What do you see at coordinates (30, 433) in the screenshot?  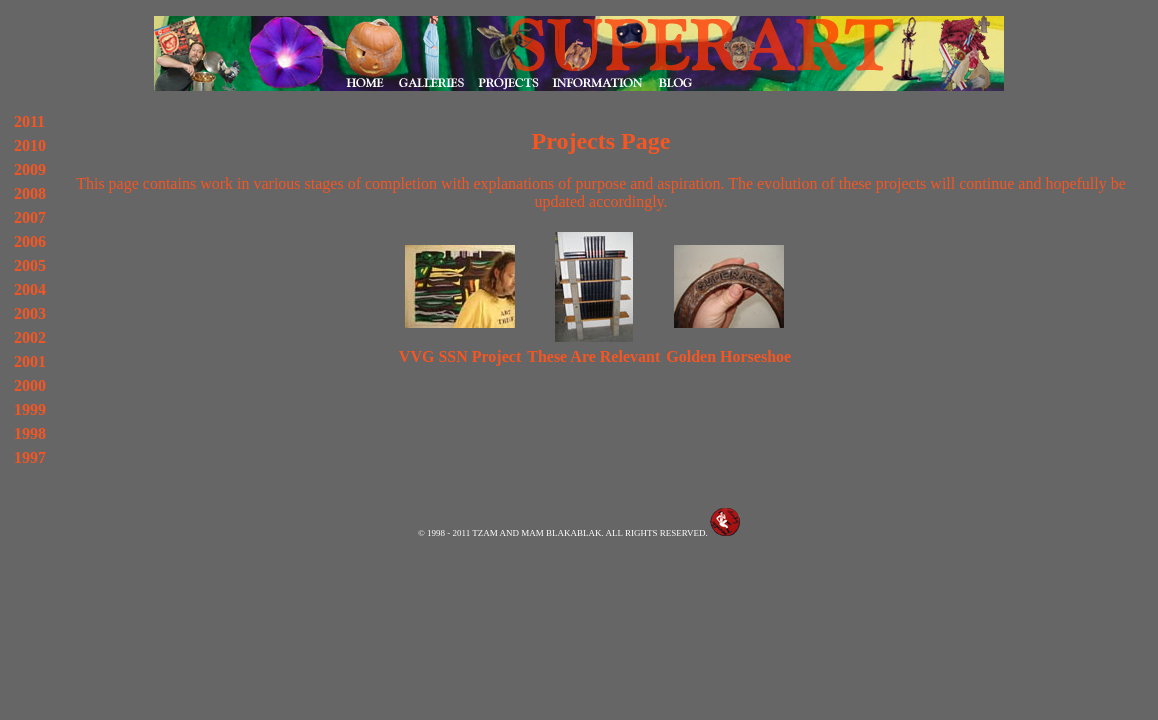 I see `1998` at bounding box center [30, 433].